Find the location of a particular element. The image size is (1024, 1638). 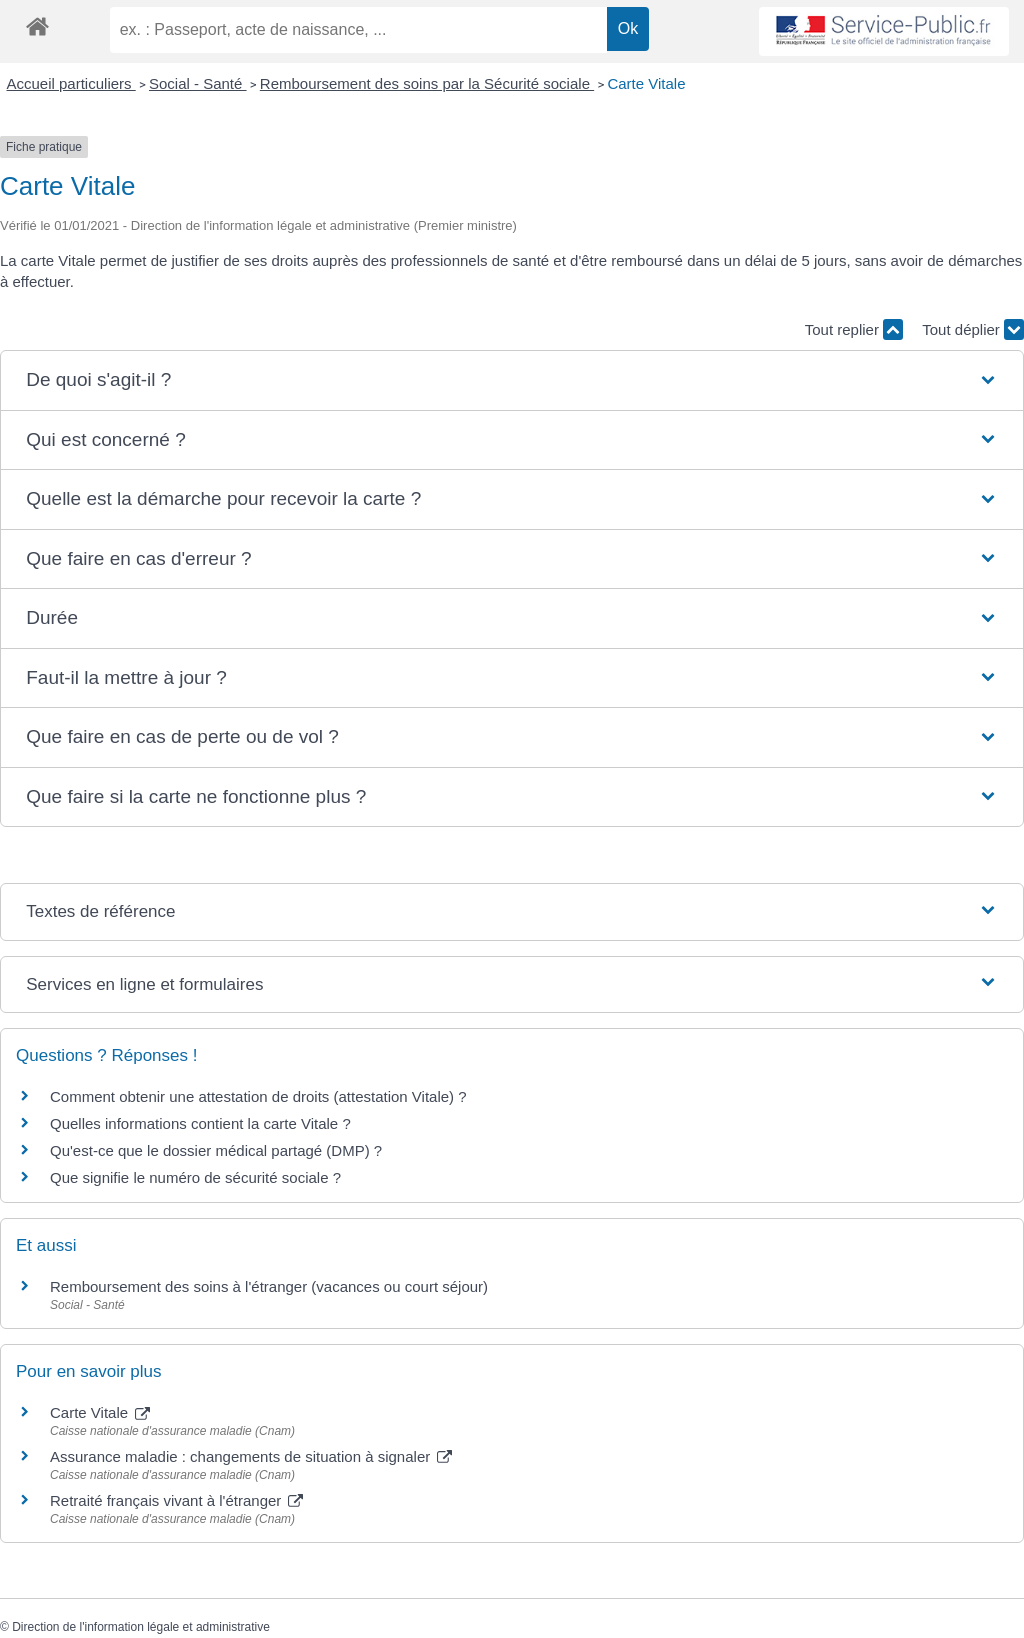

Remboursement des soins par la Sécurité sociale is located at coordinates (427, 83).